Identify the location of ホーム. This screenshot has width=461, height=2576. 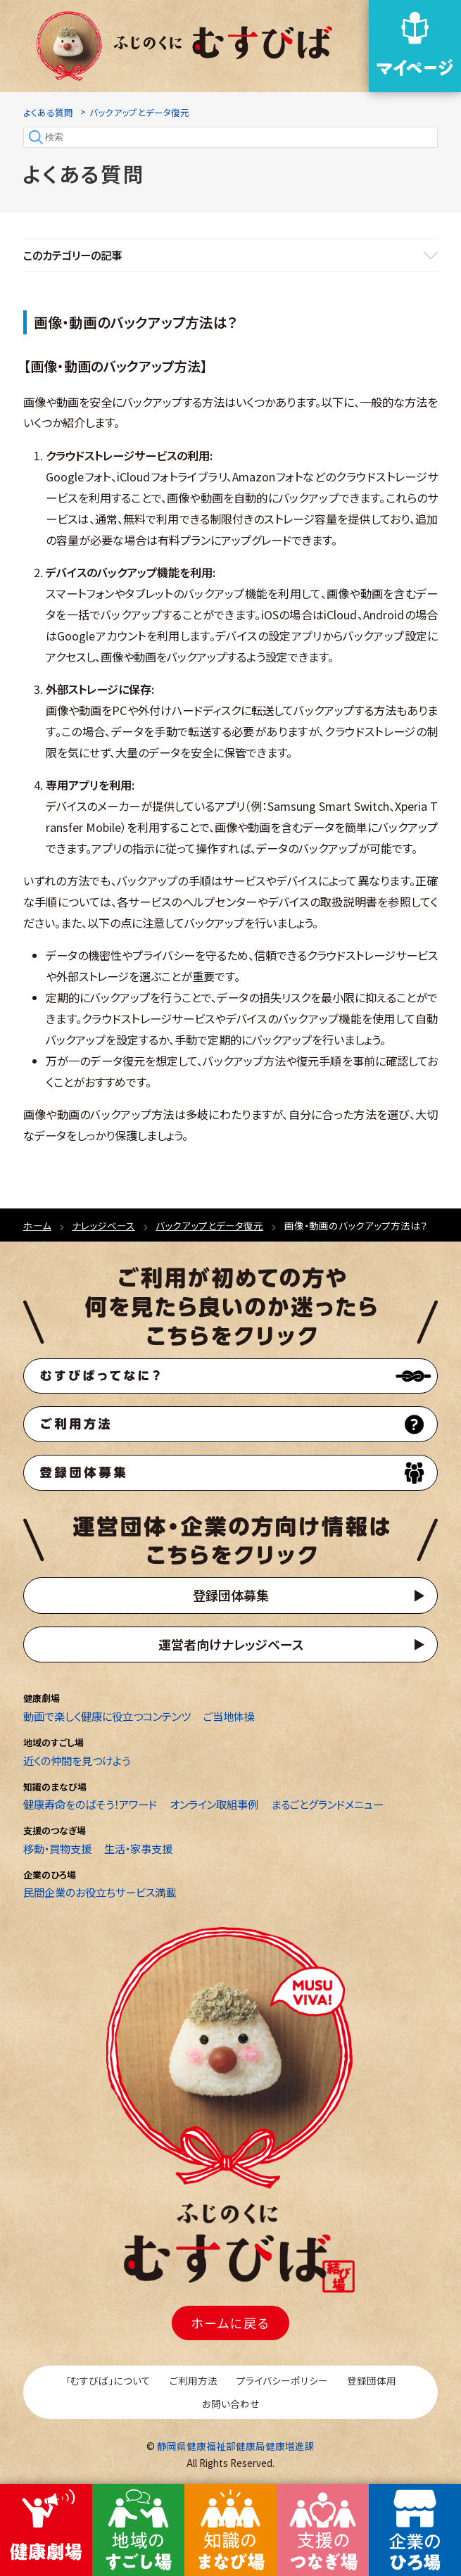
(37, 1225).